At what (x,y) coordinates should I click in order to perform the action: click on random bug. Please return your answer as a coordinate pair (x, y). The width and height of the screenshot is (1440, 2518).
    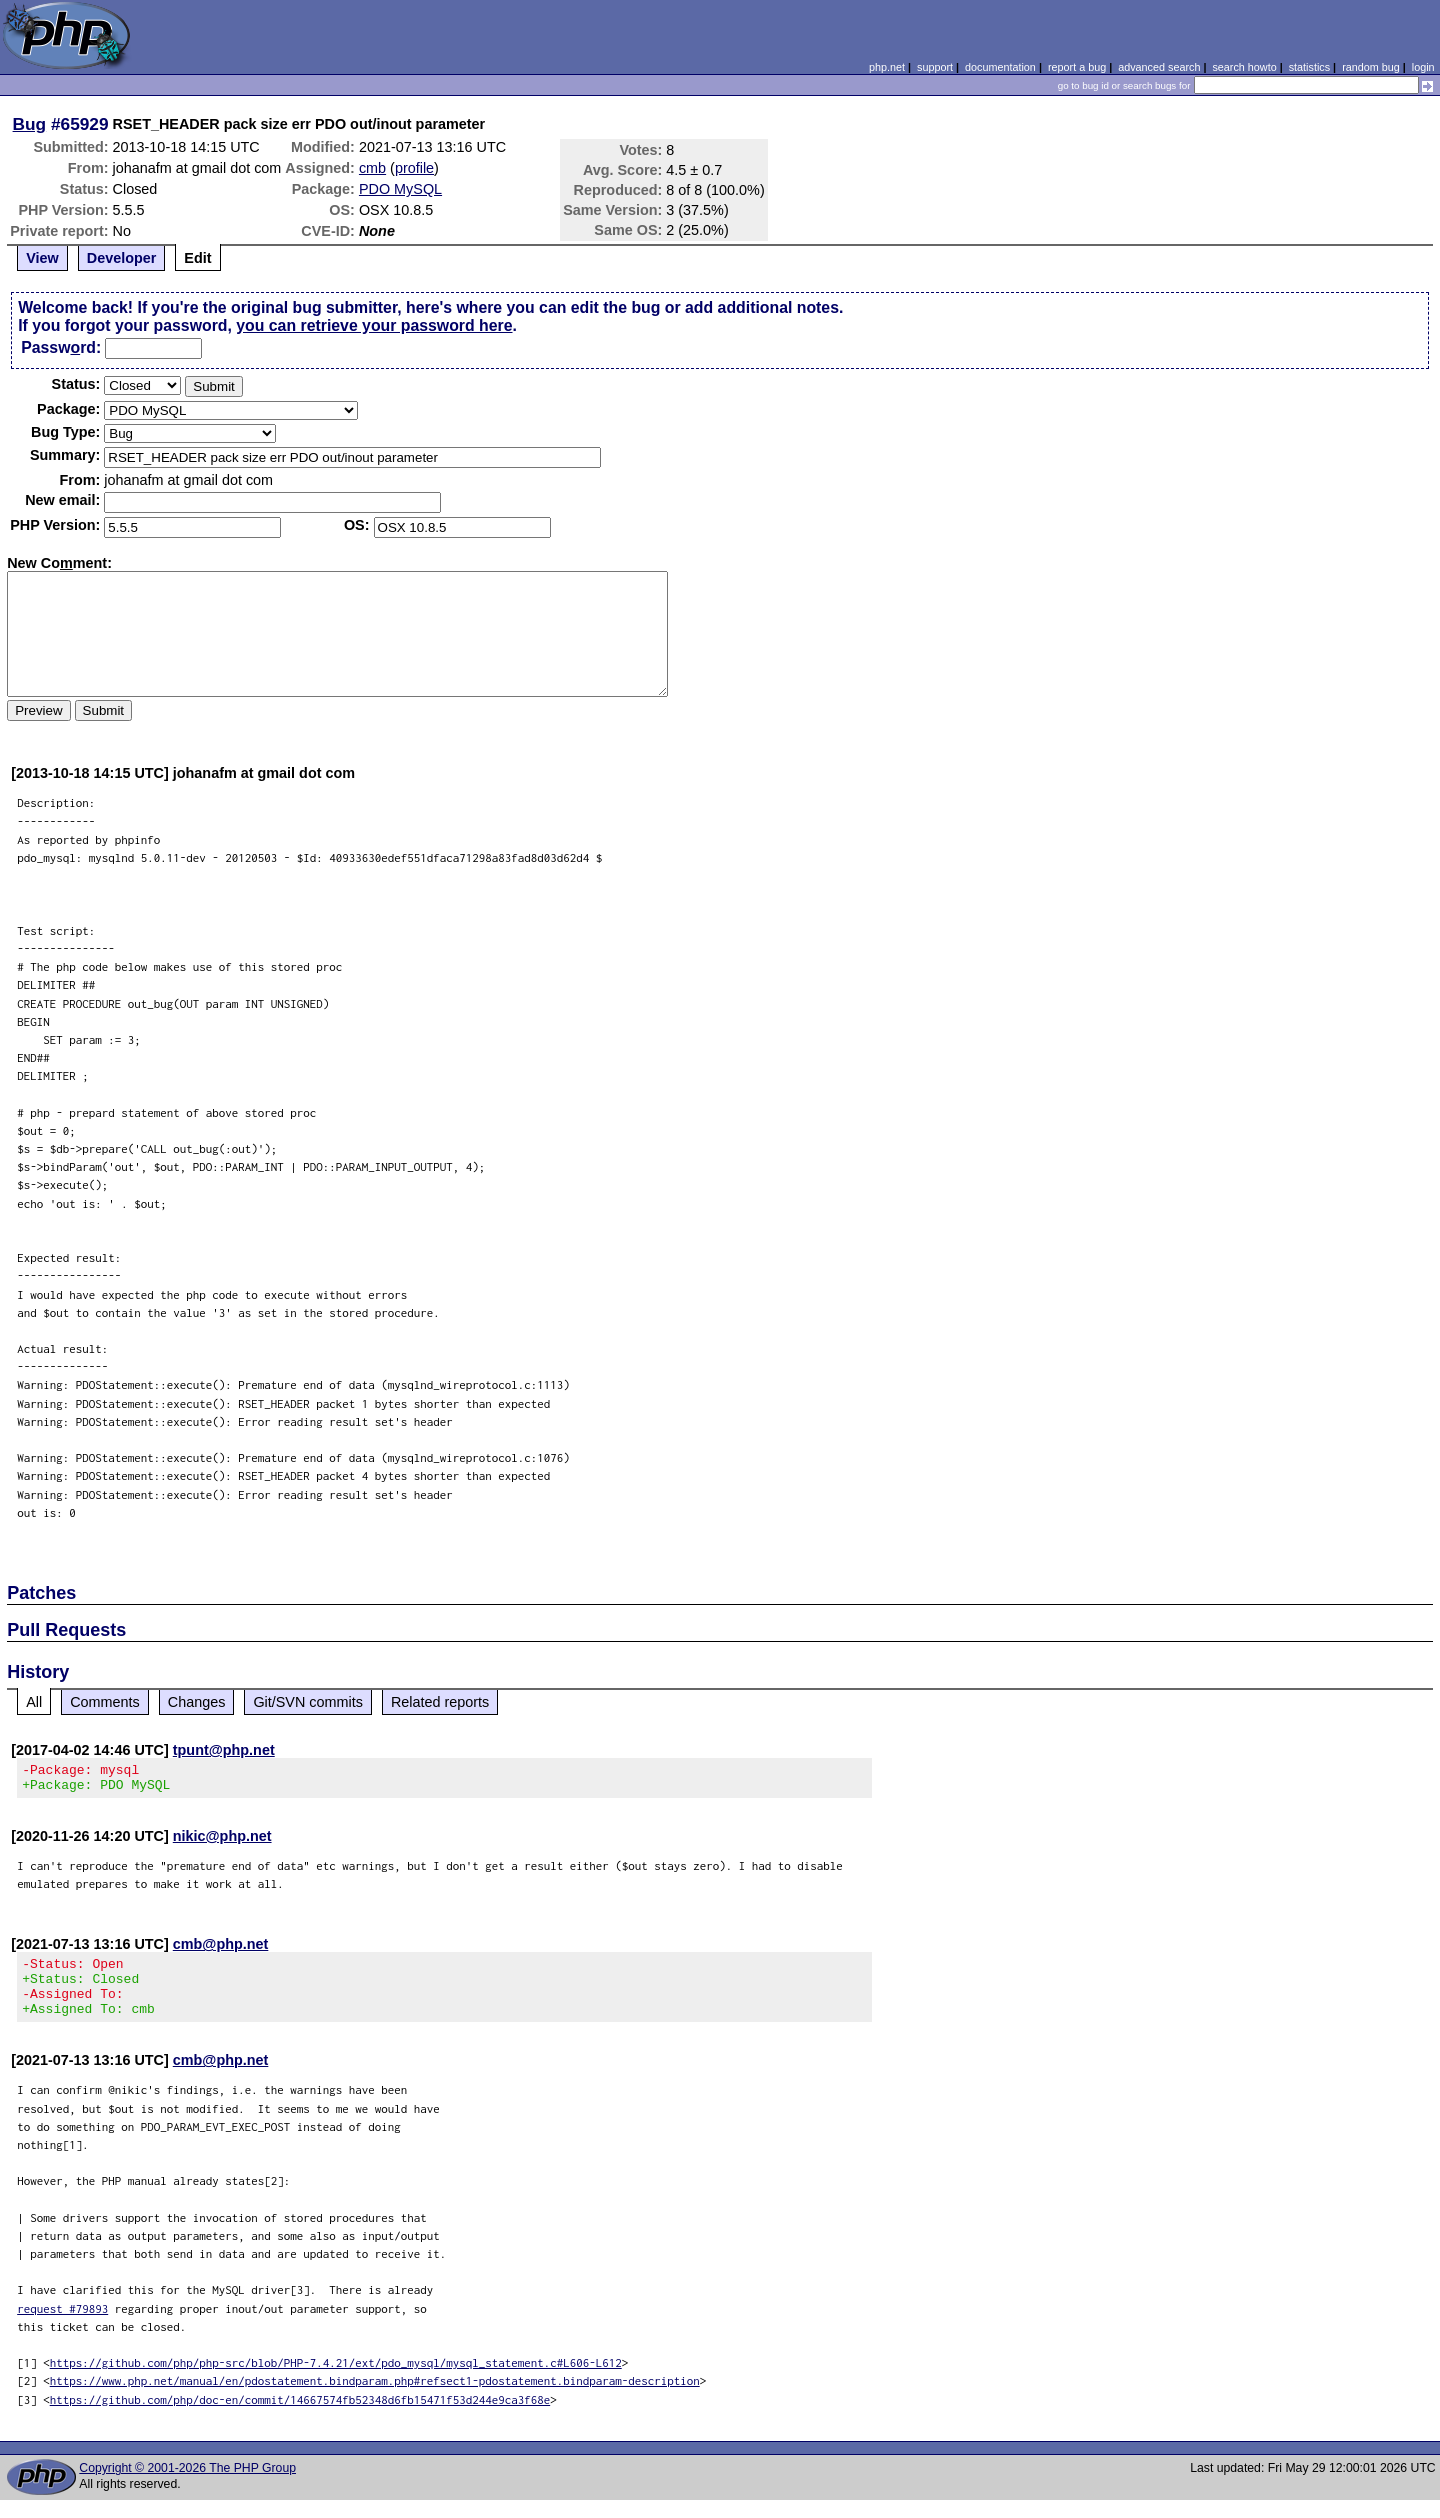
    Looking at the image, I should click on (1371, 67).